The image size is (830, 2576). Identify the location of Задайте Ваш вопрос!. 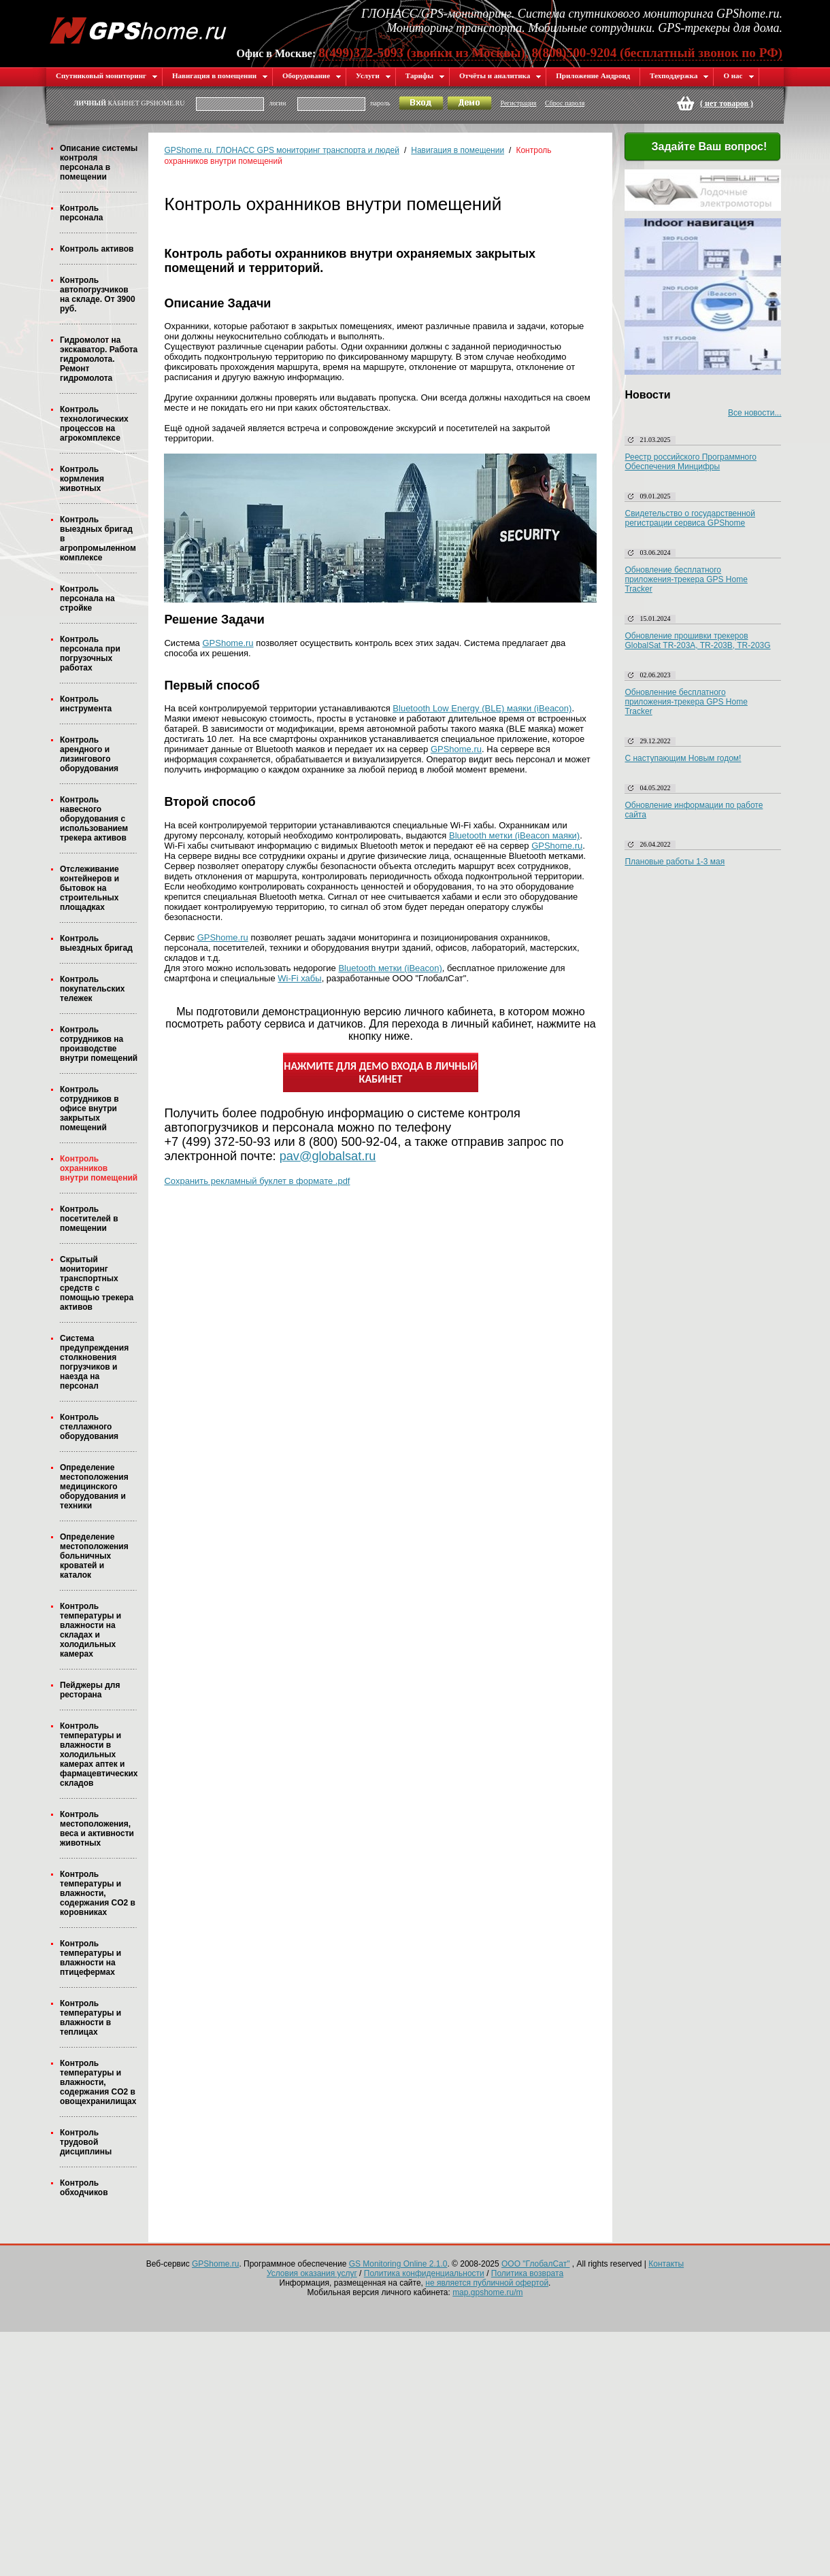
(701, 147).